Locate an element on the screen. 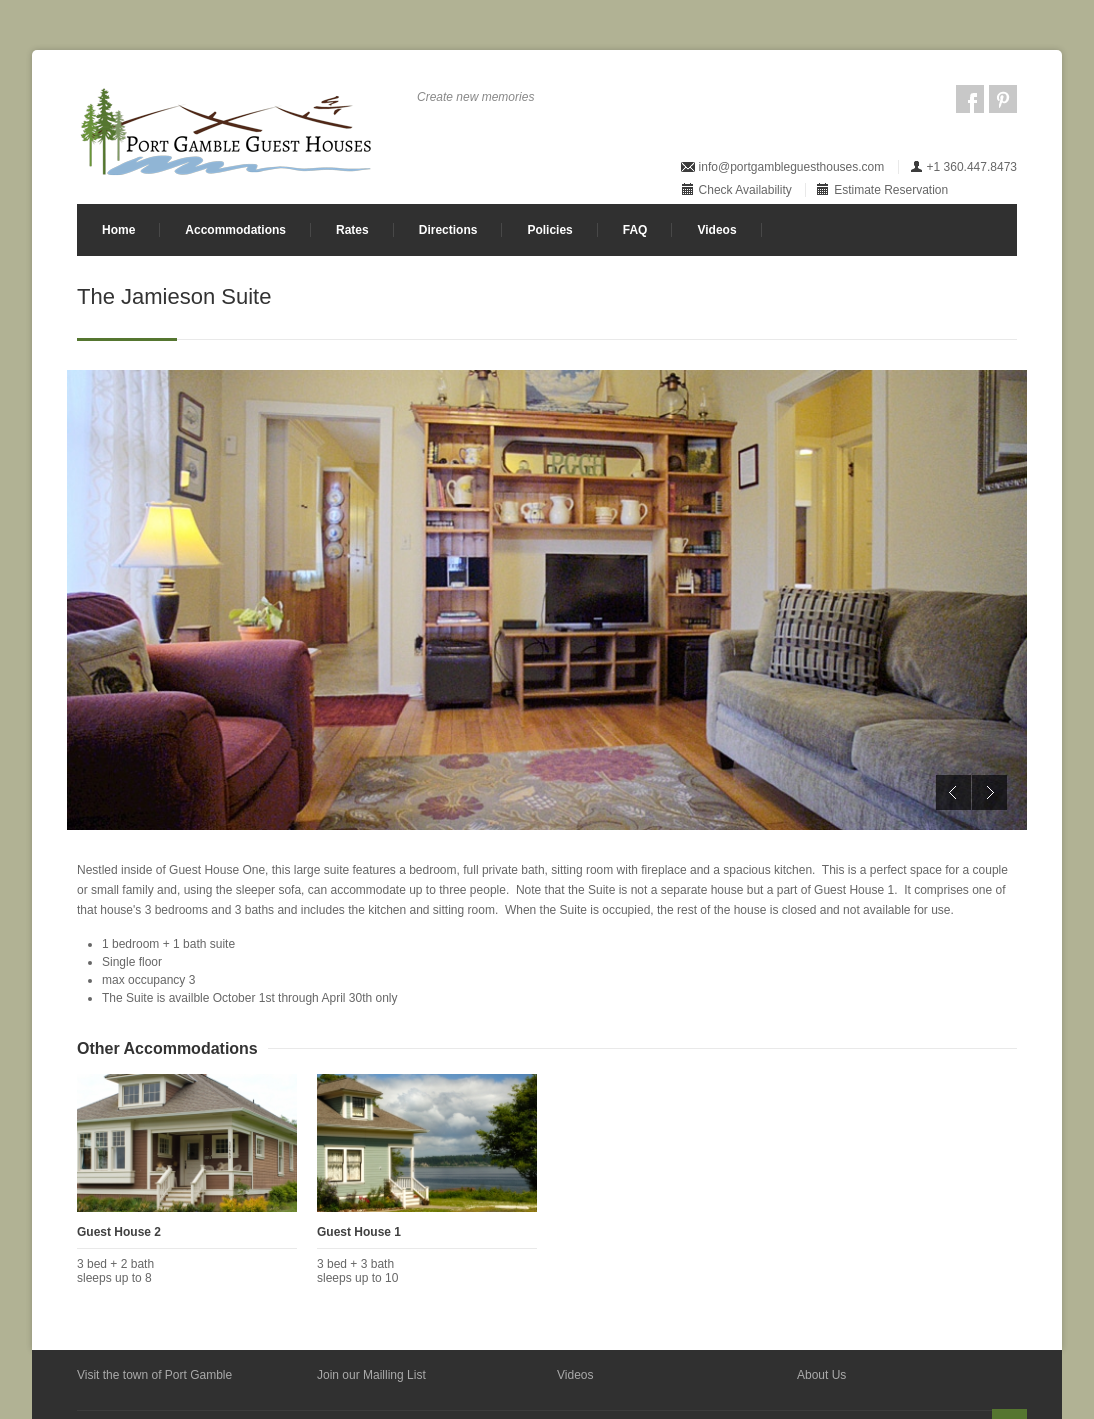 The image size is (1094, 1419). Previous is located at coordinates (953, 792).